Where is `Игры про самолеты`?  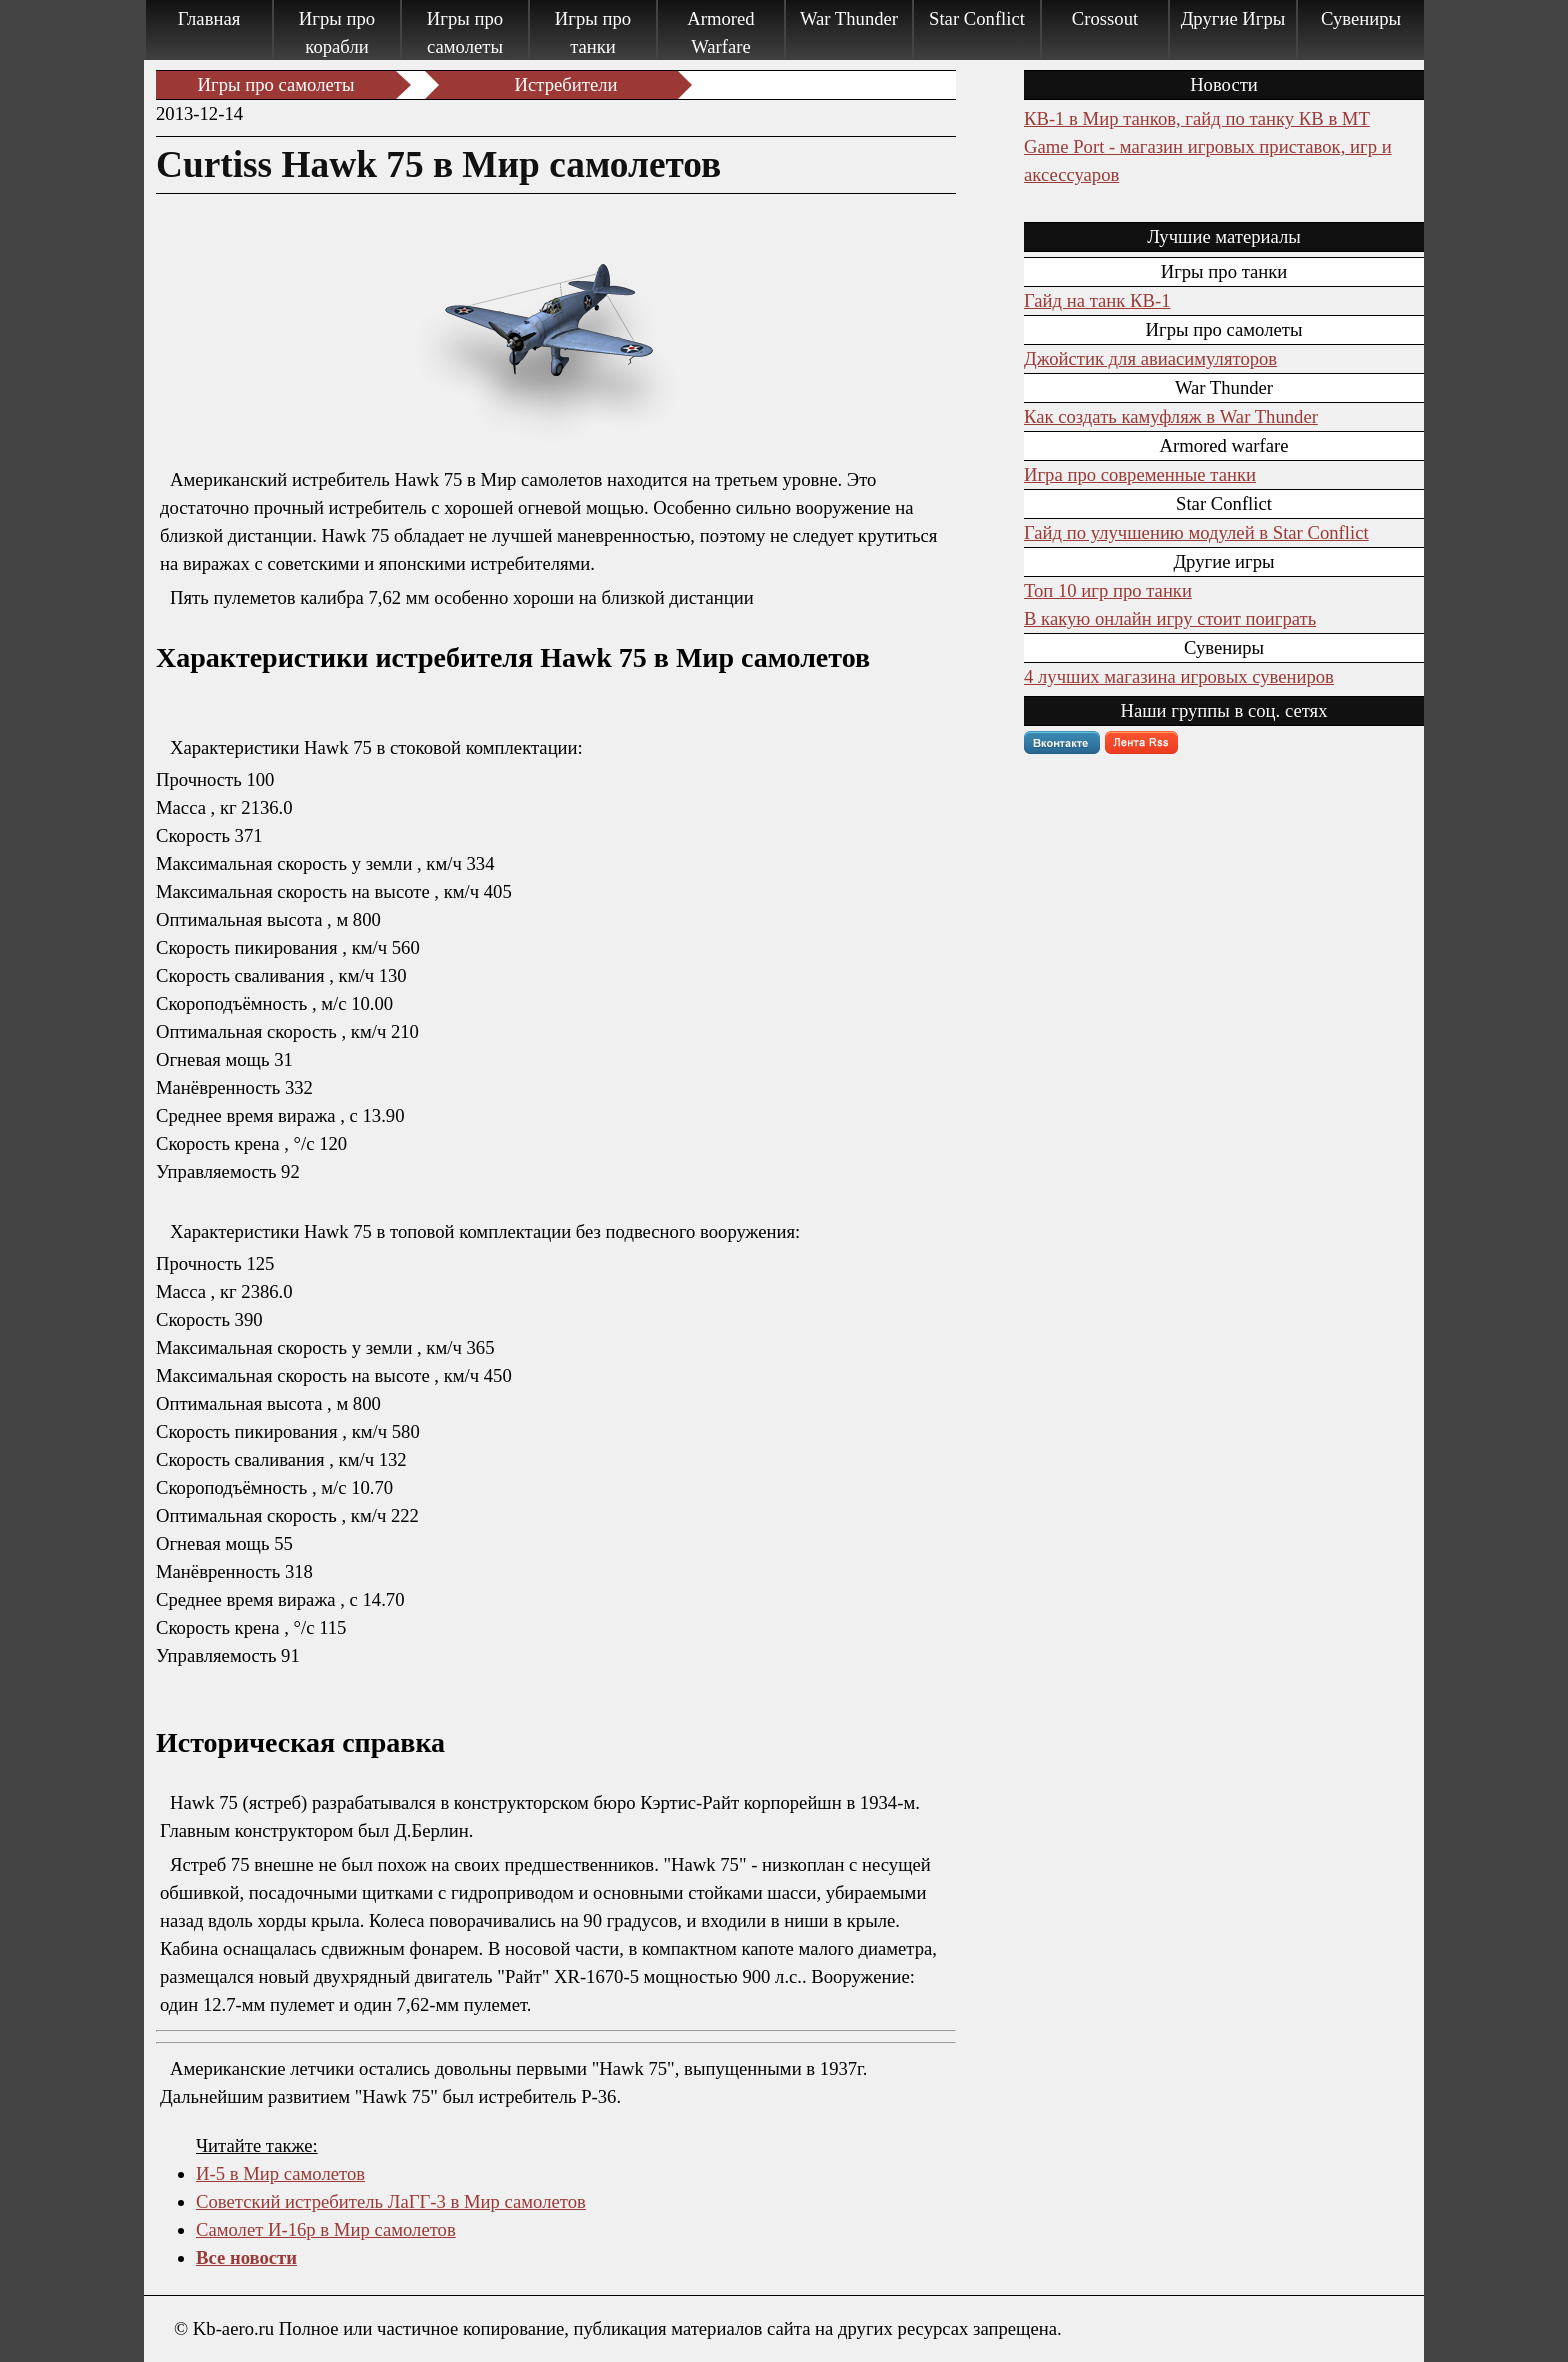 Игры про самолеты is located at coordinates (465, 32).